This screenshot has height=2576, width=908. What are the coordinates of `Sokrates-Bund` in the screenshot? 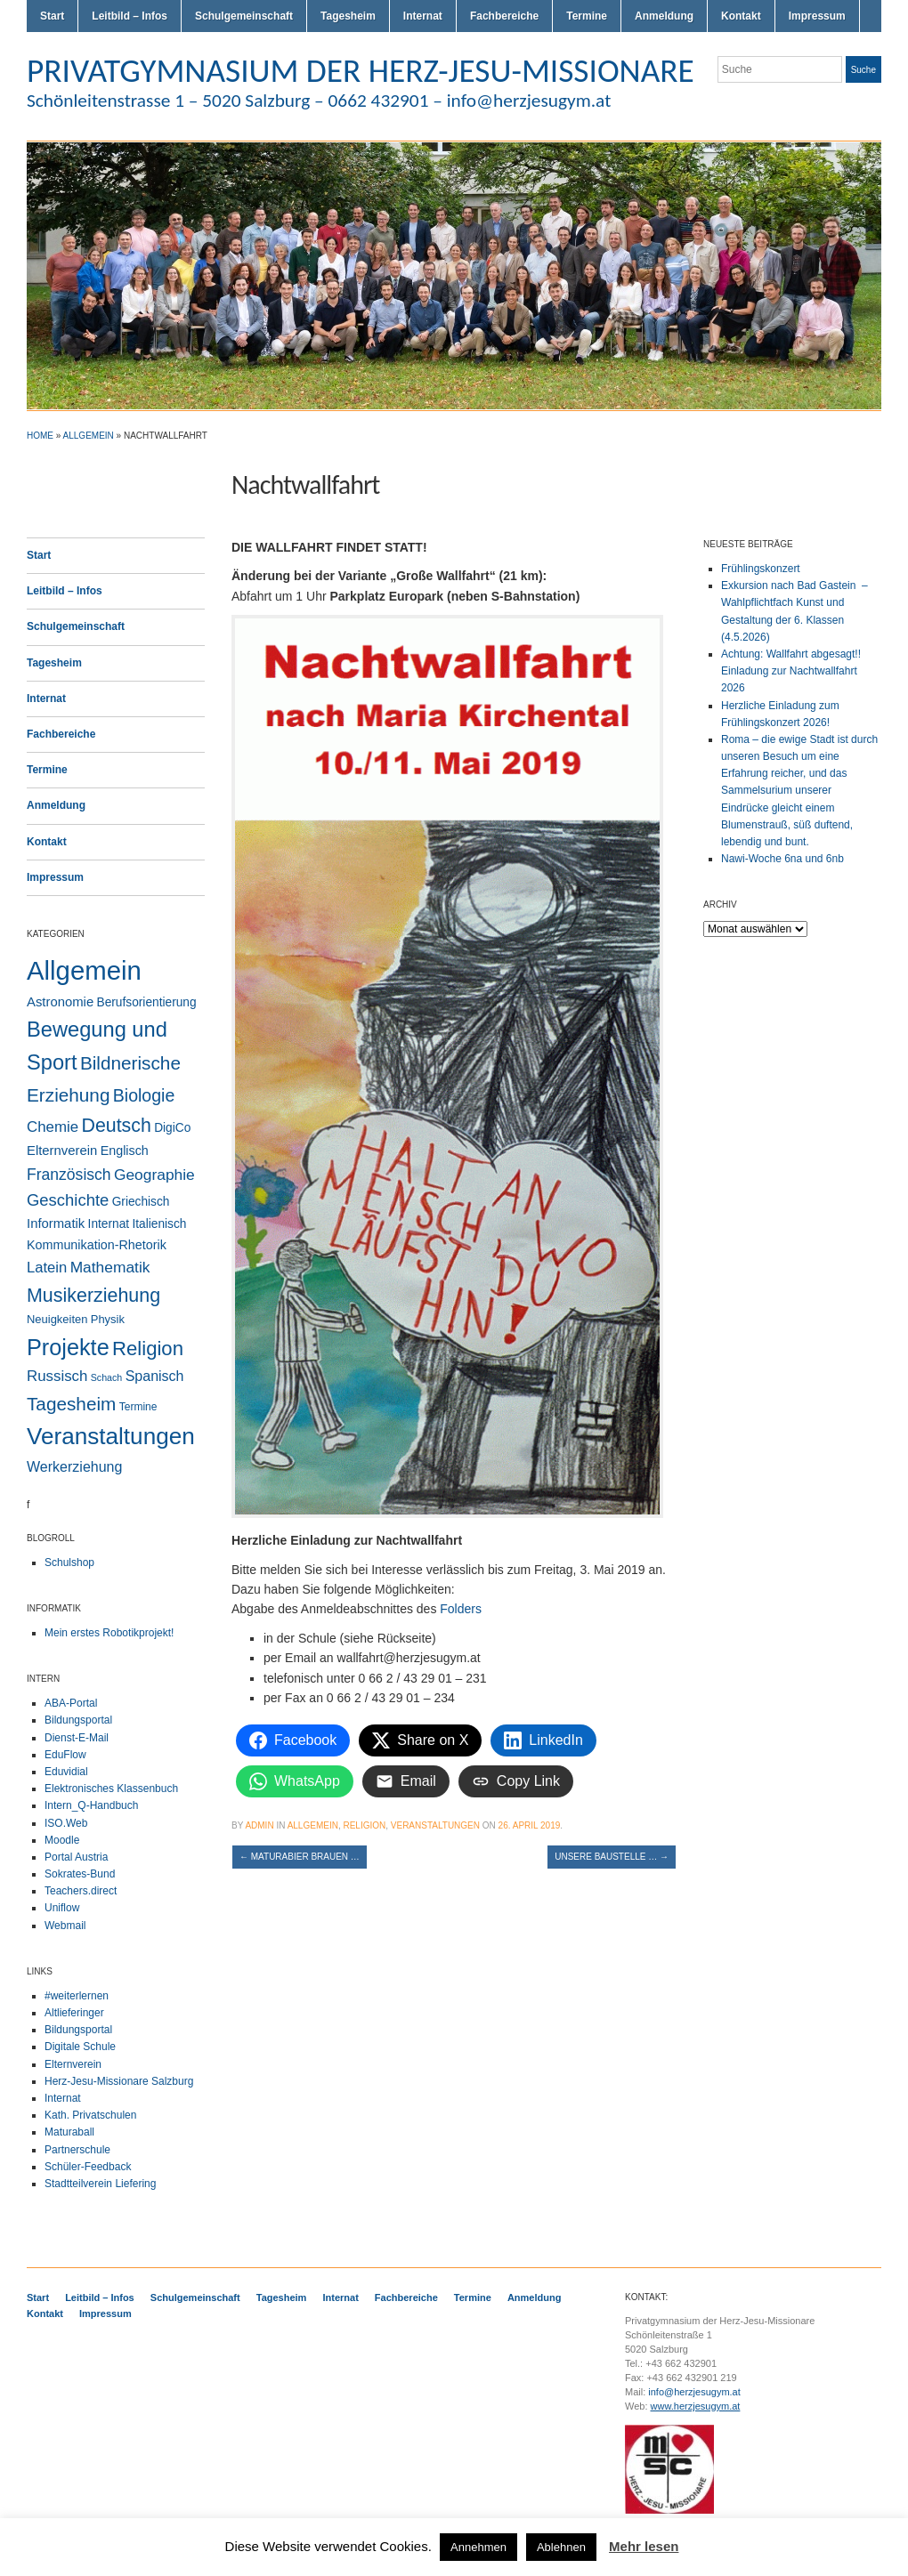 It's located at (80, 1874).